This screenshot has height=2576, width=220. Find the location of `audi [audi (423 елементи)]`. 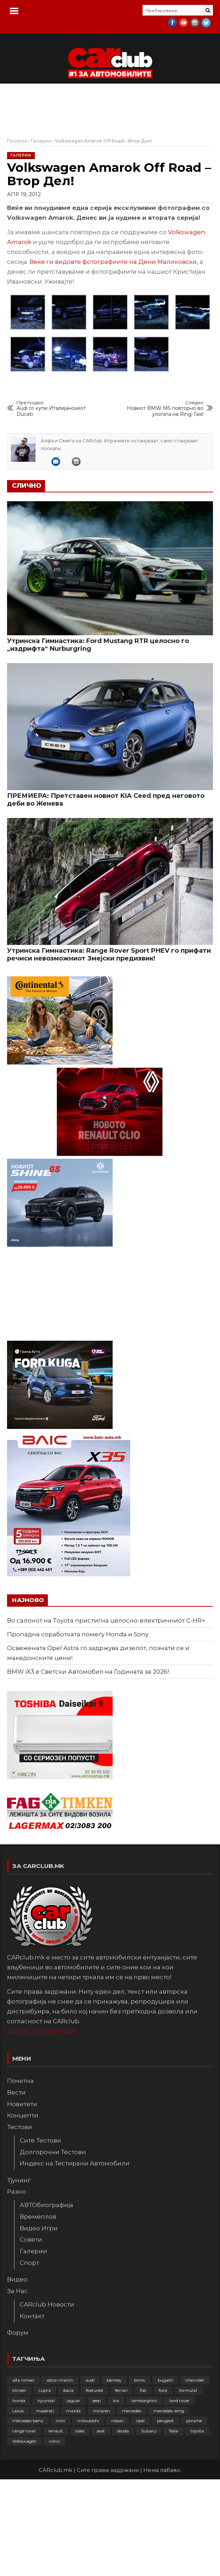

audi [audi (423 елементи)] is located at coordinates (90, 2380).